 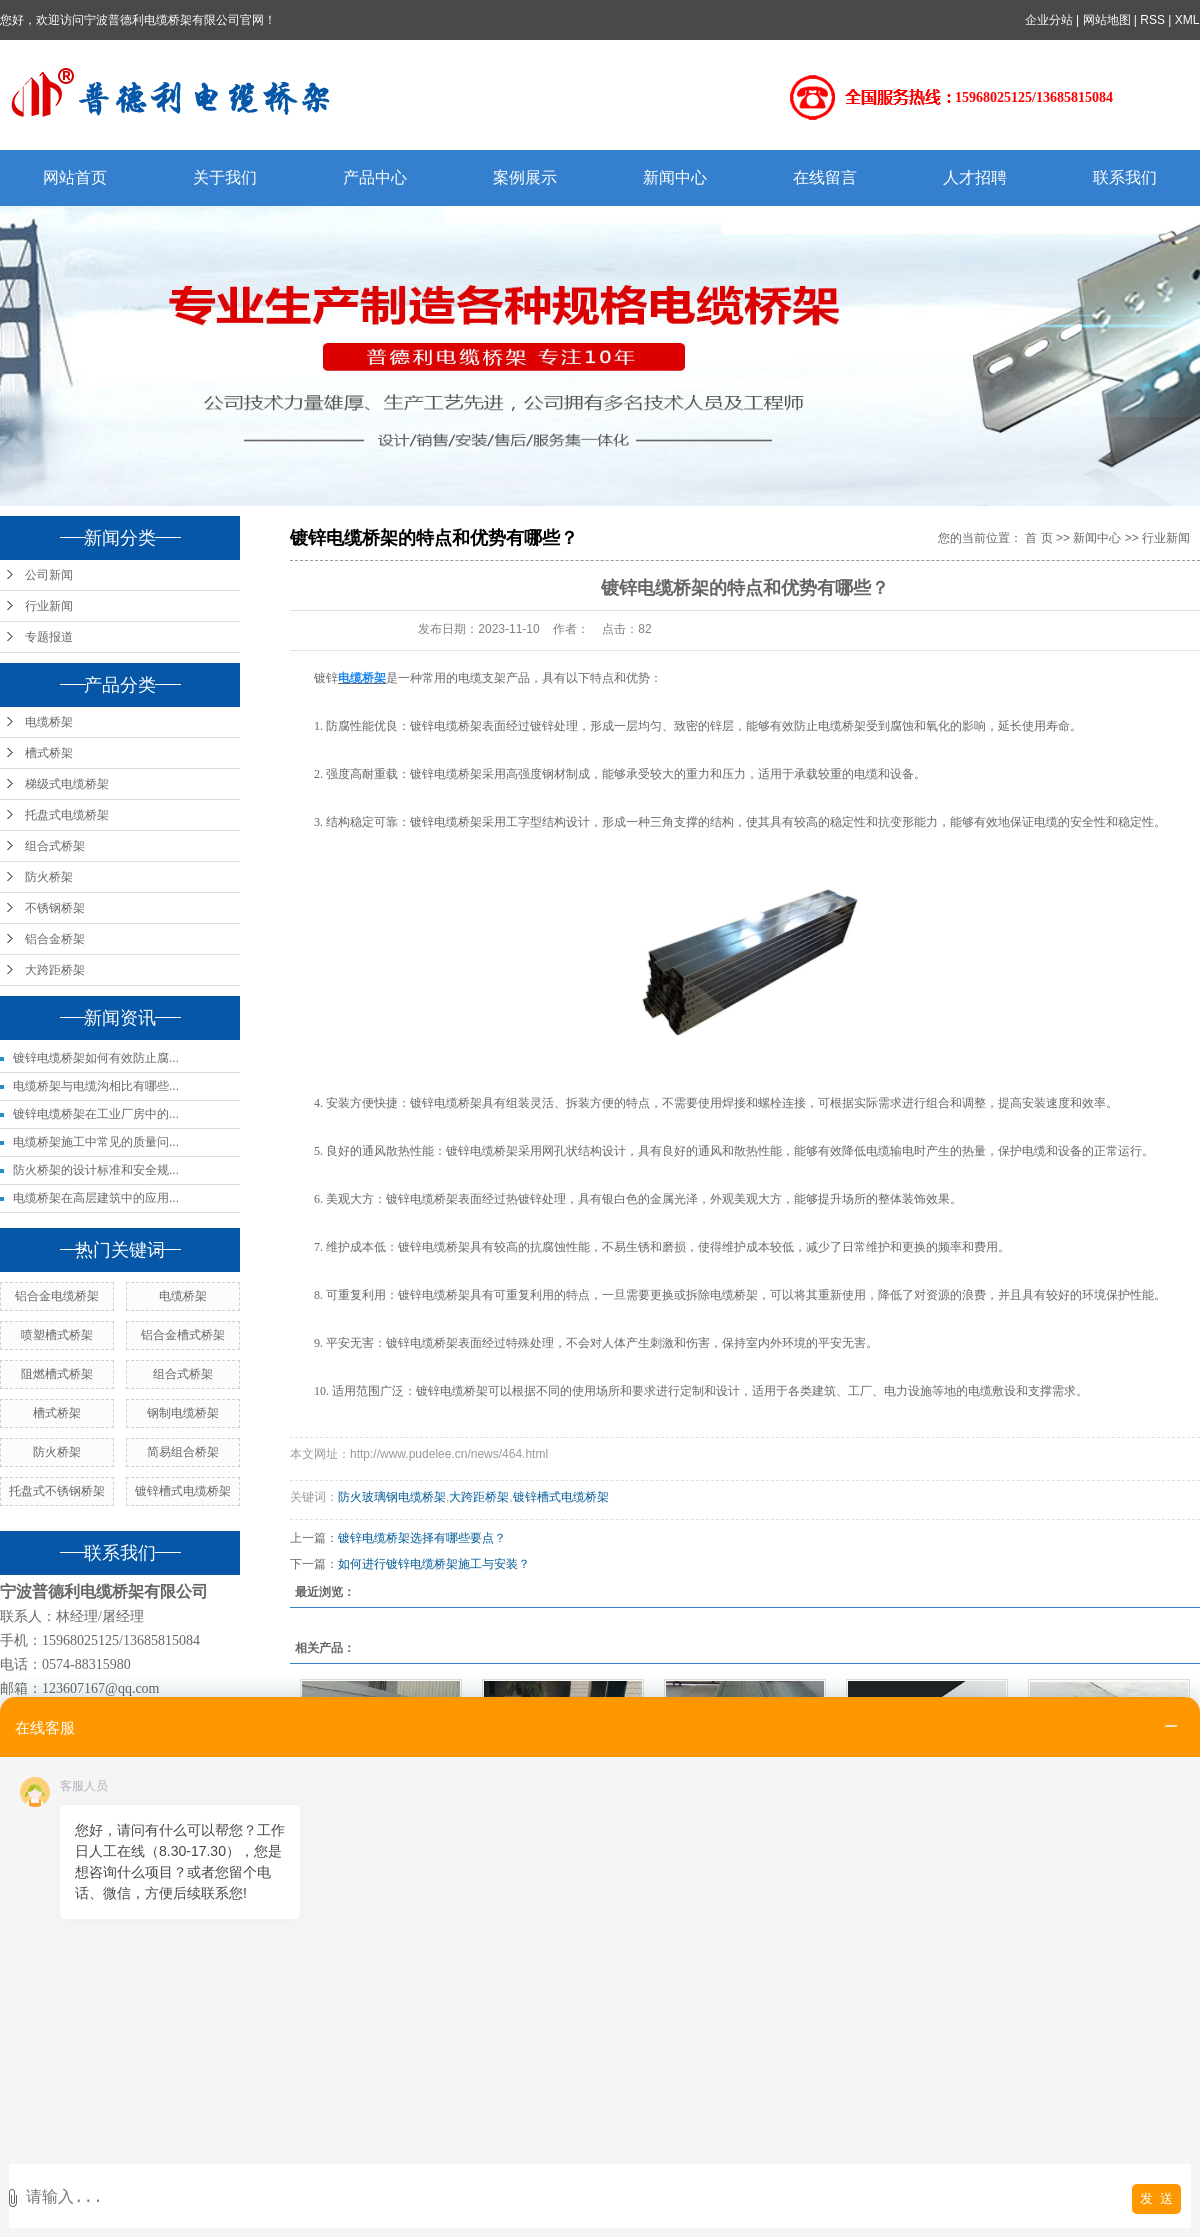 What do you see at coordinates (67, 784) in the screenshot?
I see `梯级式电缆桥架` at bounding box center [67, 784].